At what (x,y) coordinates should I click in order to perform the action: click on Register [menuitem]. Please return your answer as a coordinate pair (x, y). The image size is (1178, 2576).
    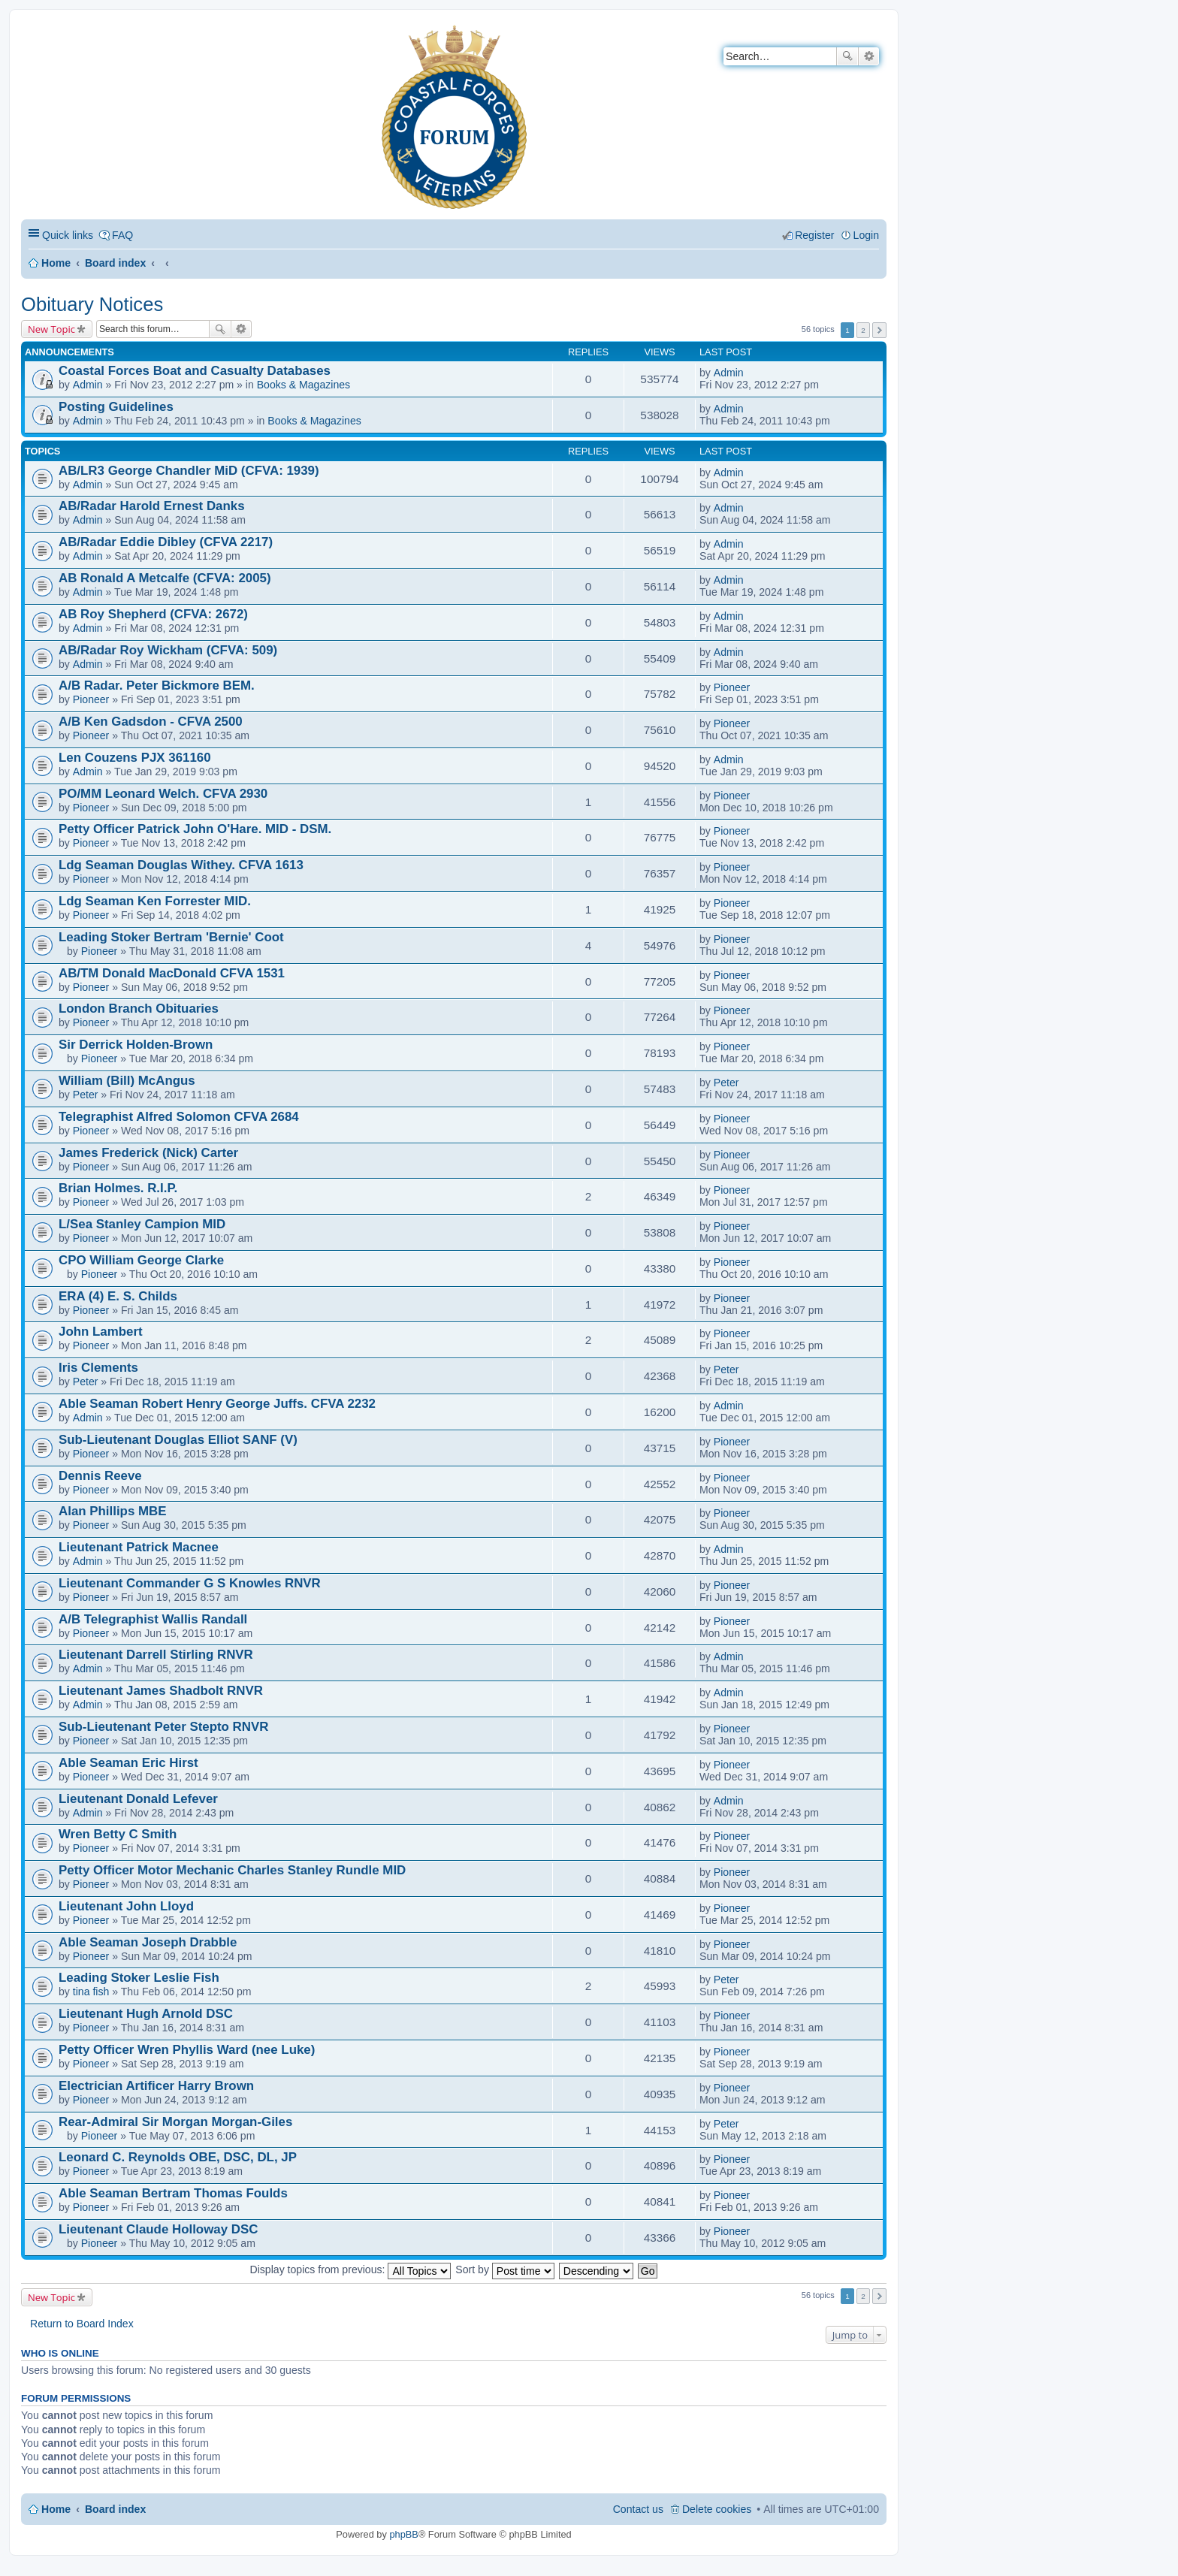
    Looking at the image, I should click on (814, 235).